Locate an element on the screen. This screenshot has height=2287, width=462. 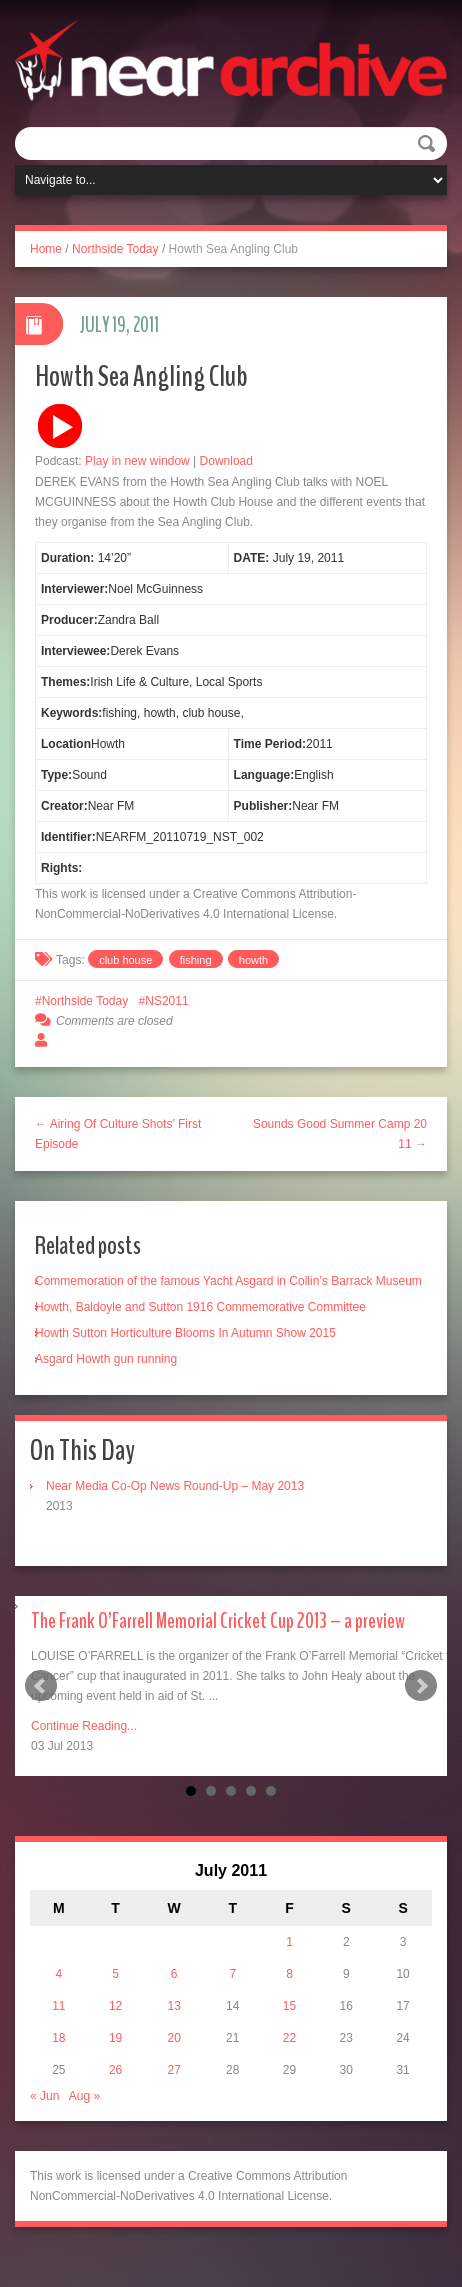
7 [Posts published on July 7, 2011] is located at coordinates (232, 1974).